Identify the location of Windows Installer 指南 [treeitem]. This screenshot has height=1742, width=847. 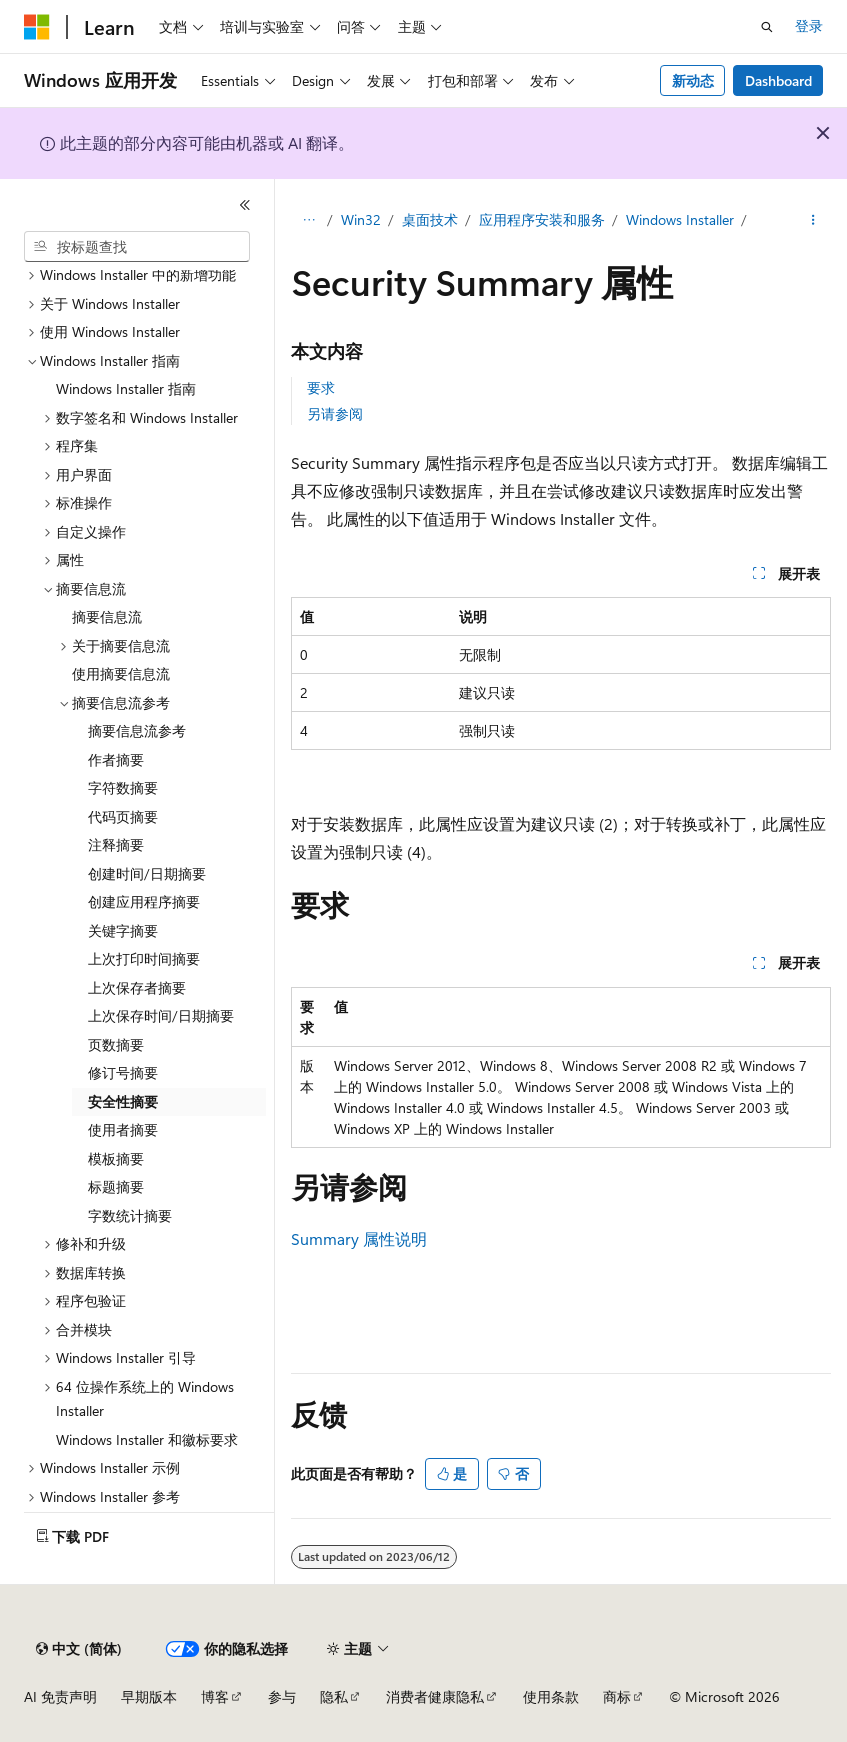
(126, 388).